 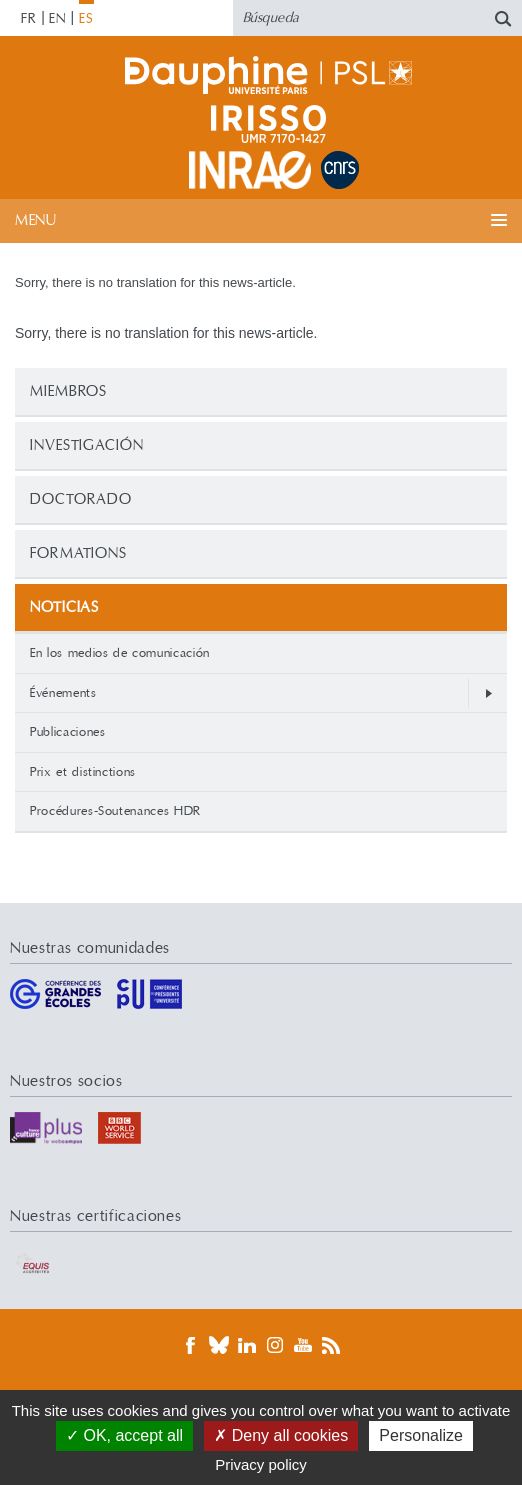 I want to click on Menu, so click(x=35, y=220).